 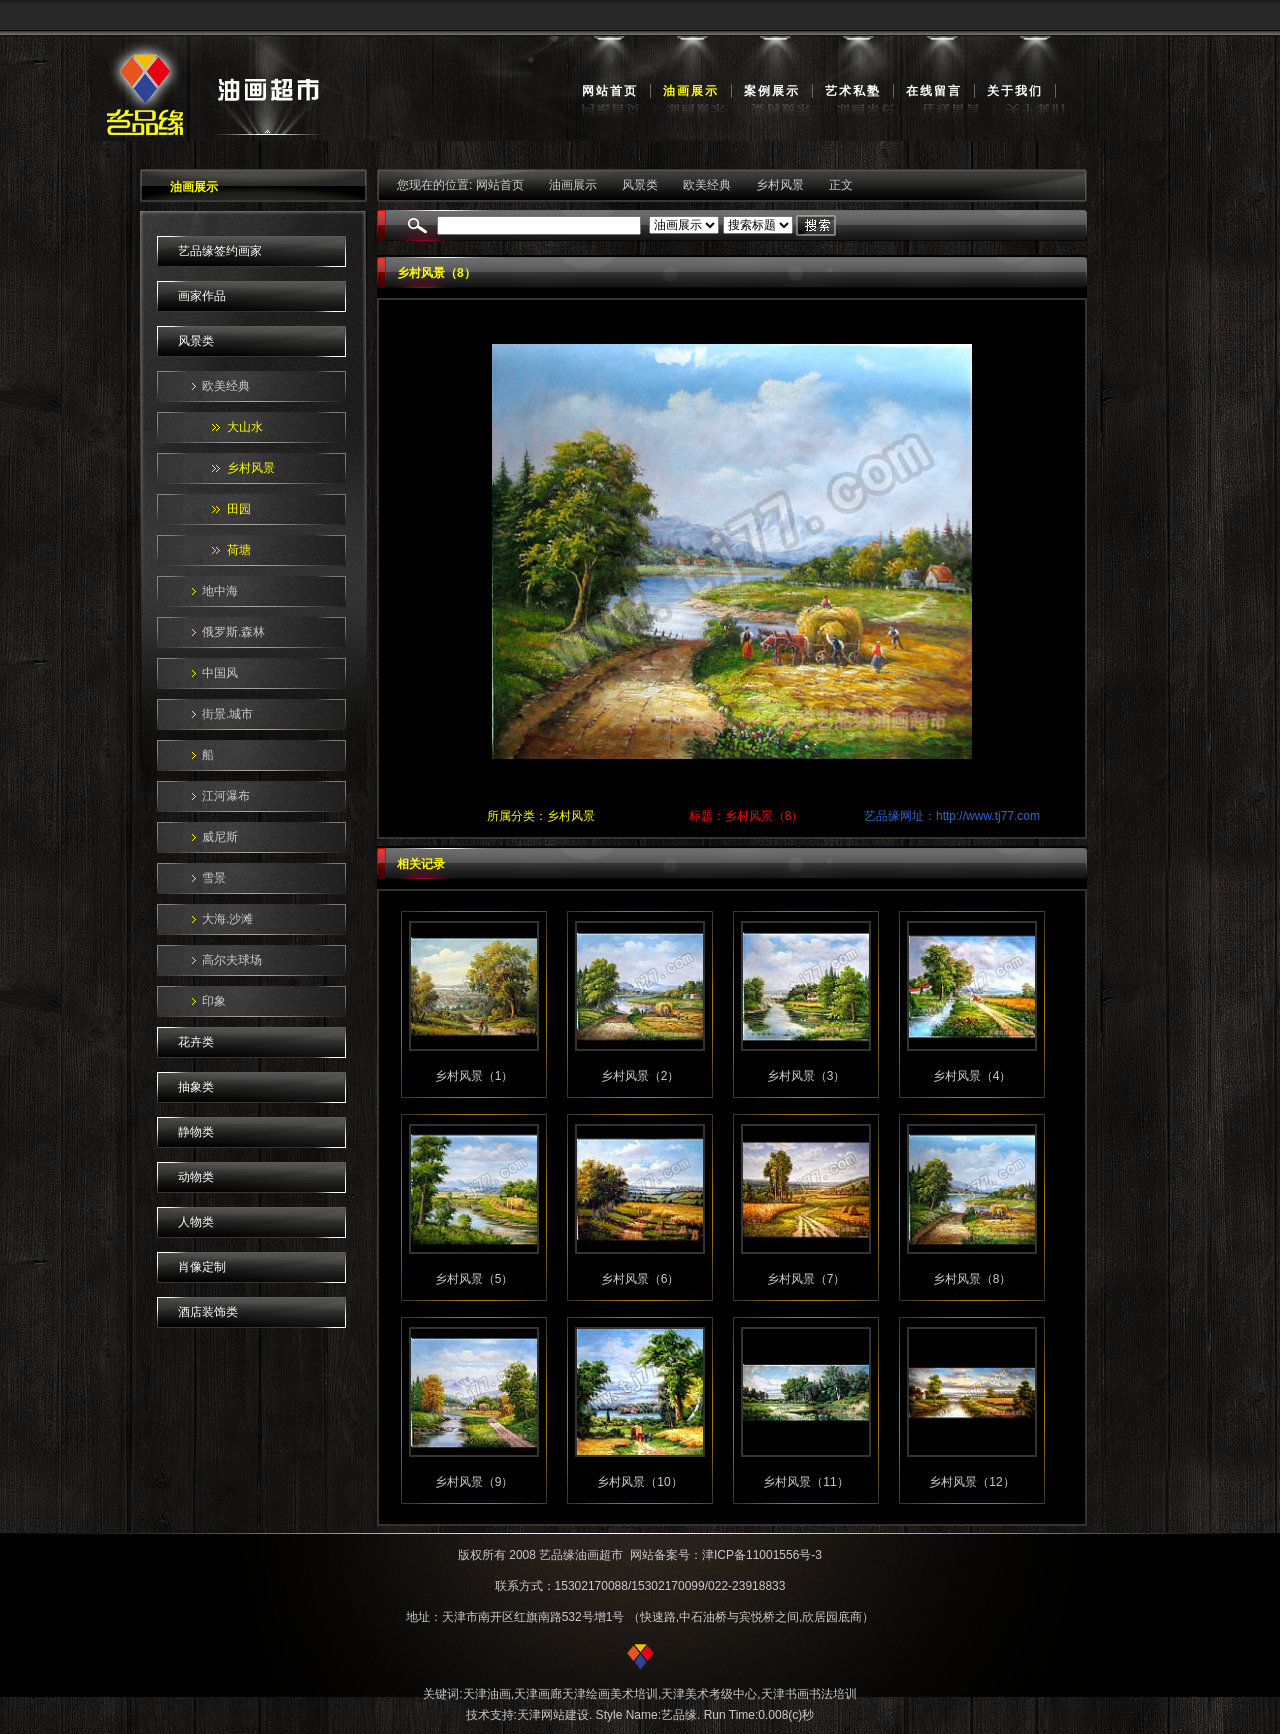 What do you see at coordinates (474, 1482) in the screenshot?
I see `乡村风景（9）` at bounding box center [474, 1482].